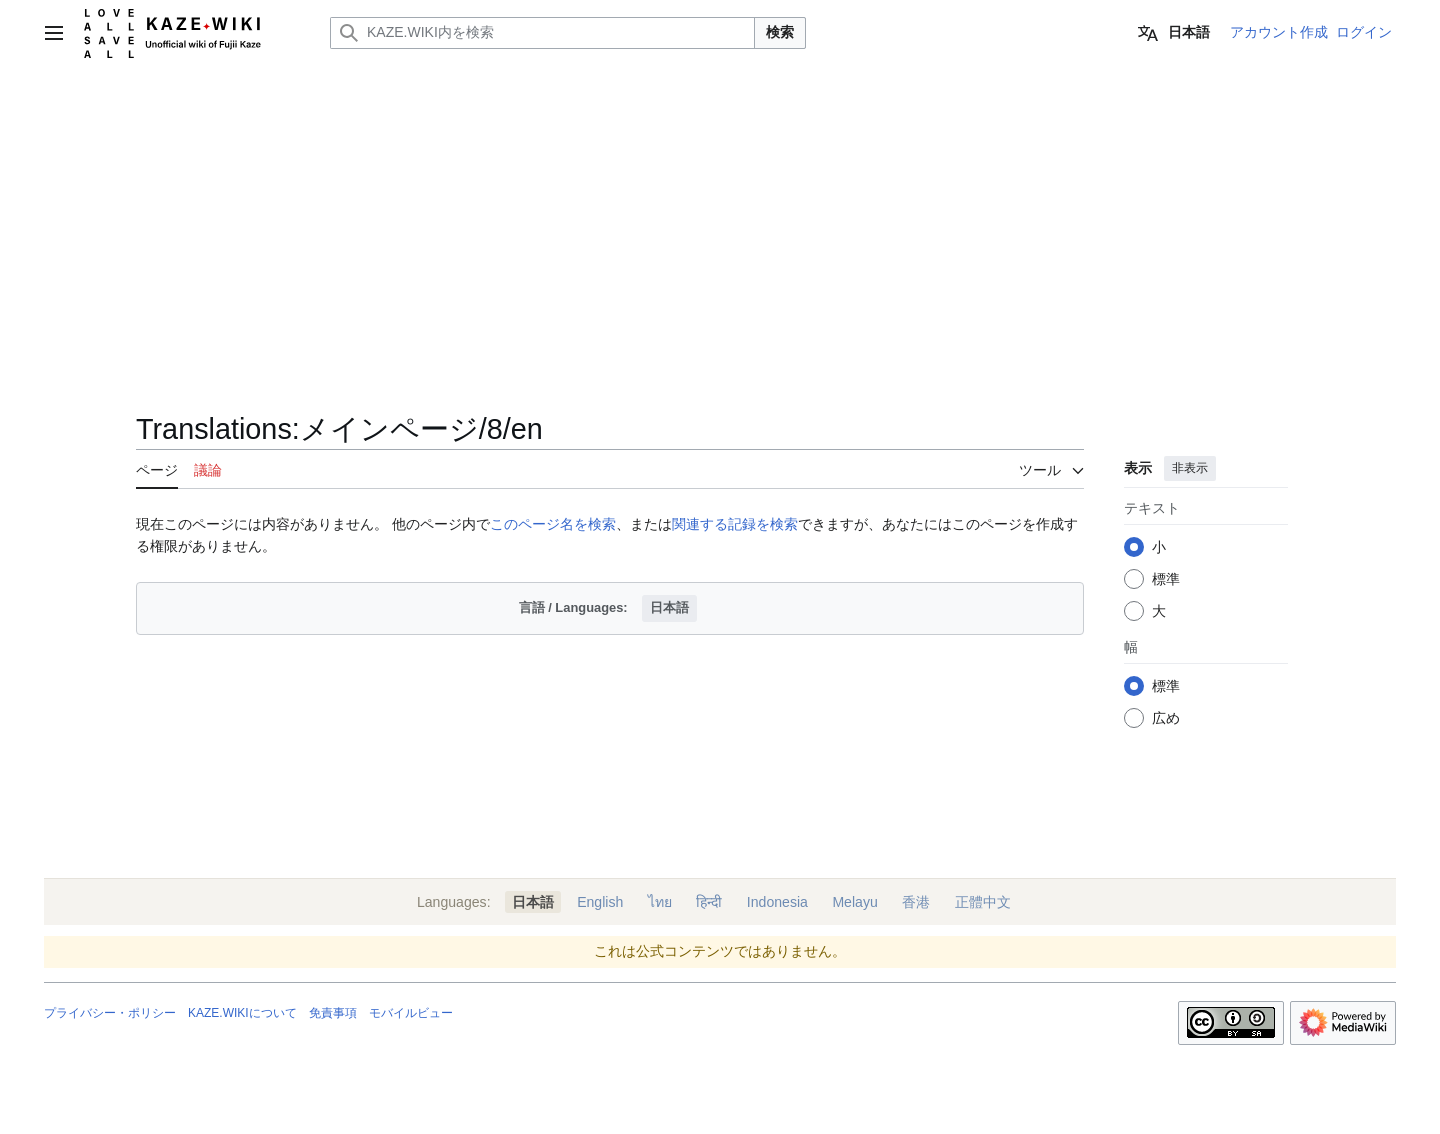  What do you see at coordinates (777, 902) in the screenshot?
I see `Indonesia` at bounding box center [777, 902].